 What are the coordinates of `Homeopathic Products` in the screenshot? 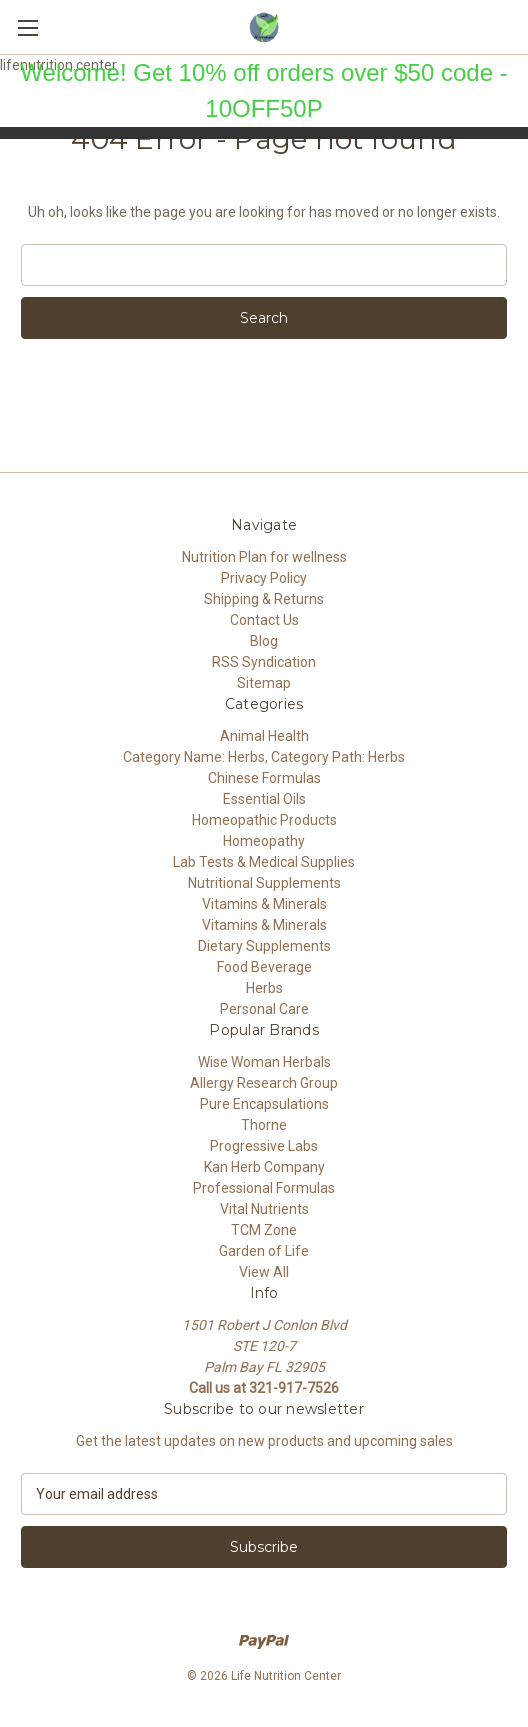 It's located at (264, 820).